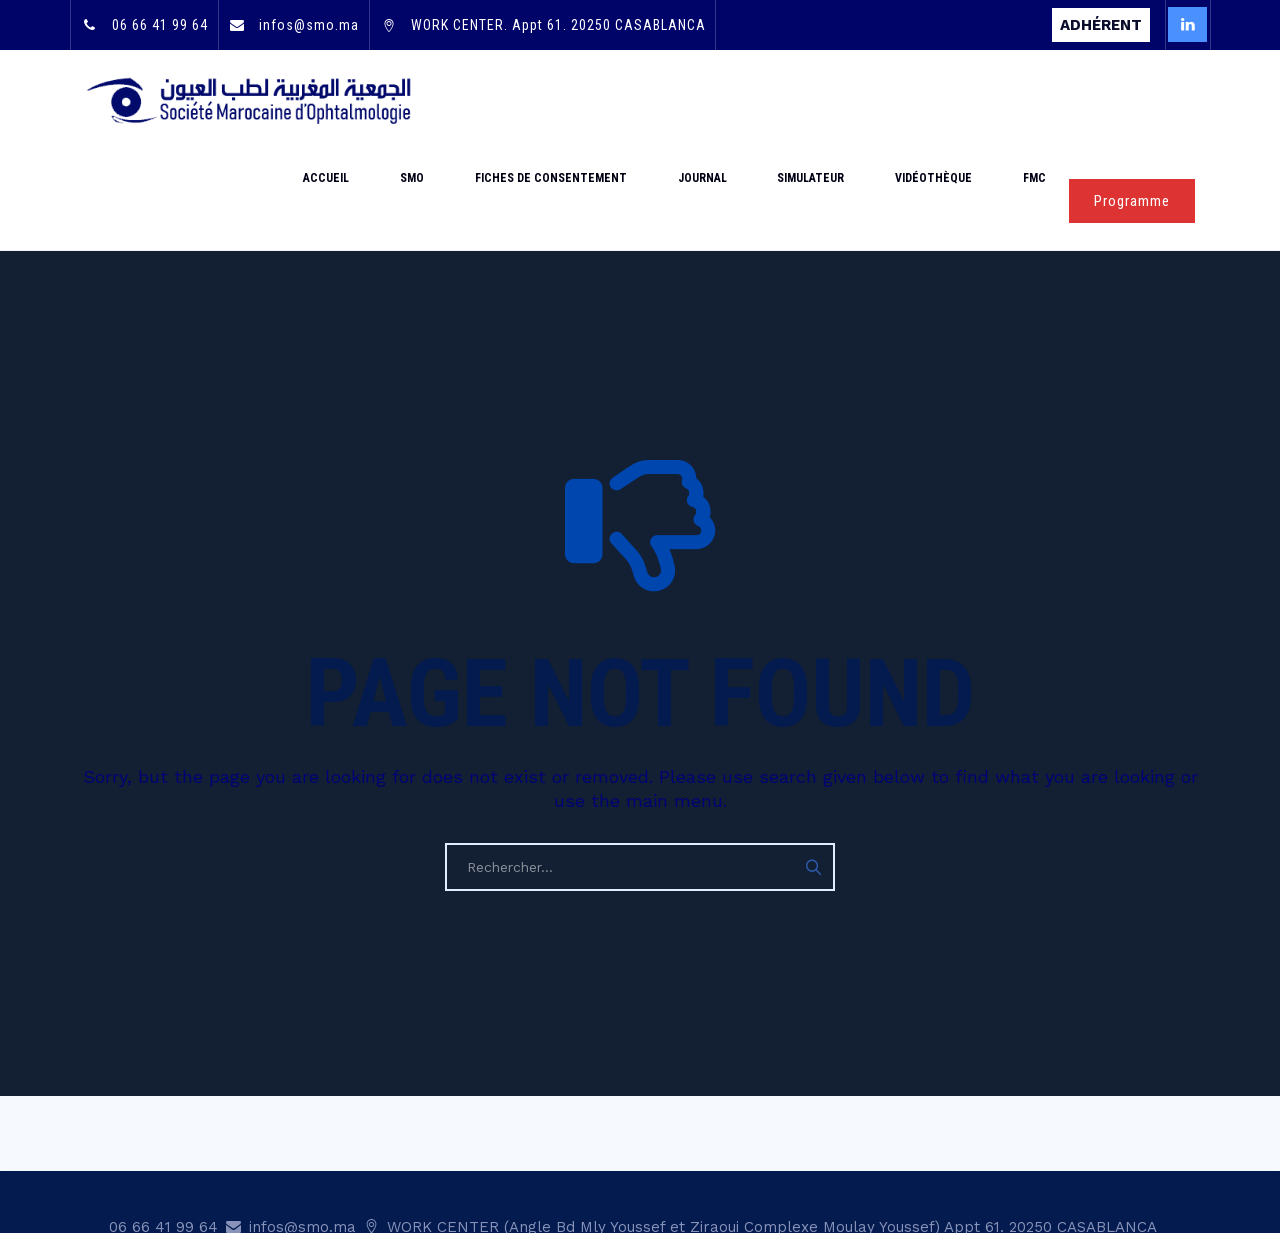 The height and width of the screenshot is (1233, 1280). Describe the element at coordinates (911, 1157) in the screenshot. I see `Statut` at that location.